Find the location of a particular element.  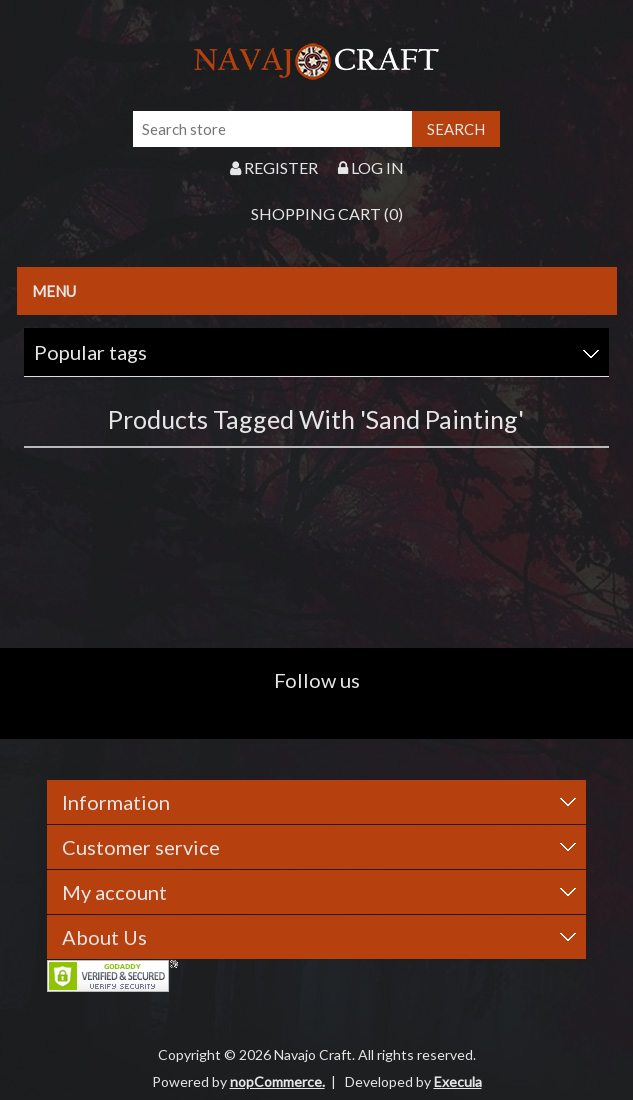

nopCommerce. is located at coordinates (277, 1081).